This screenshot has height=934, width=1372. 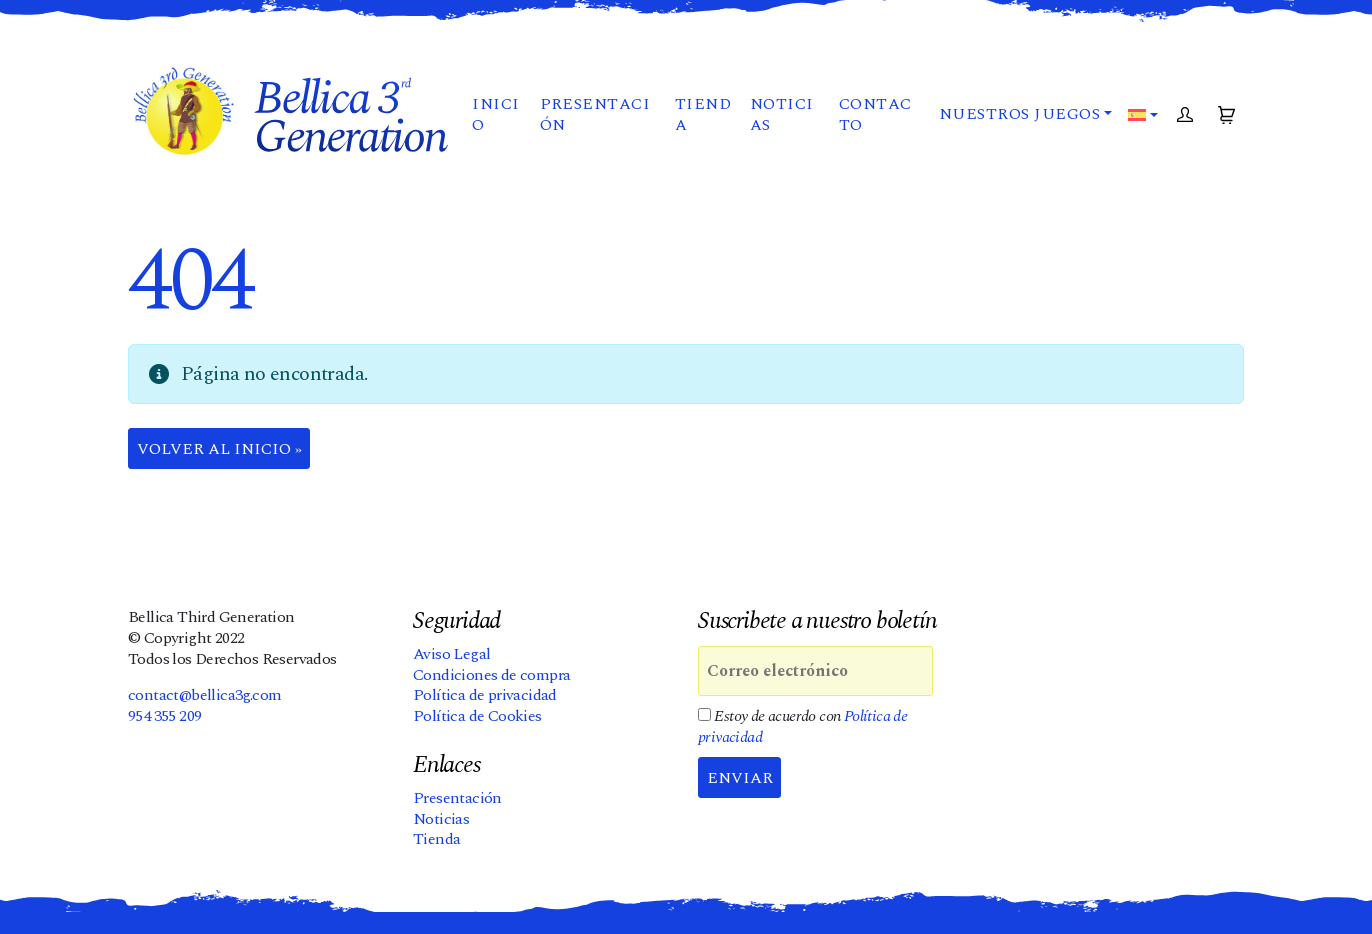 What do you see at coordinates (477, 716) in the screenshot?
I see `Política de Cookies` at bounding box center [477, 716].